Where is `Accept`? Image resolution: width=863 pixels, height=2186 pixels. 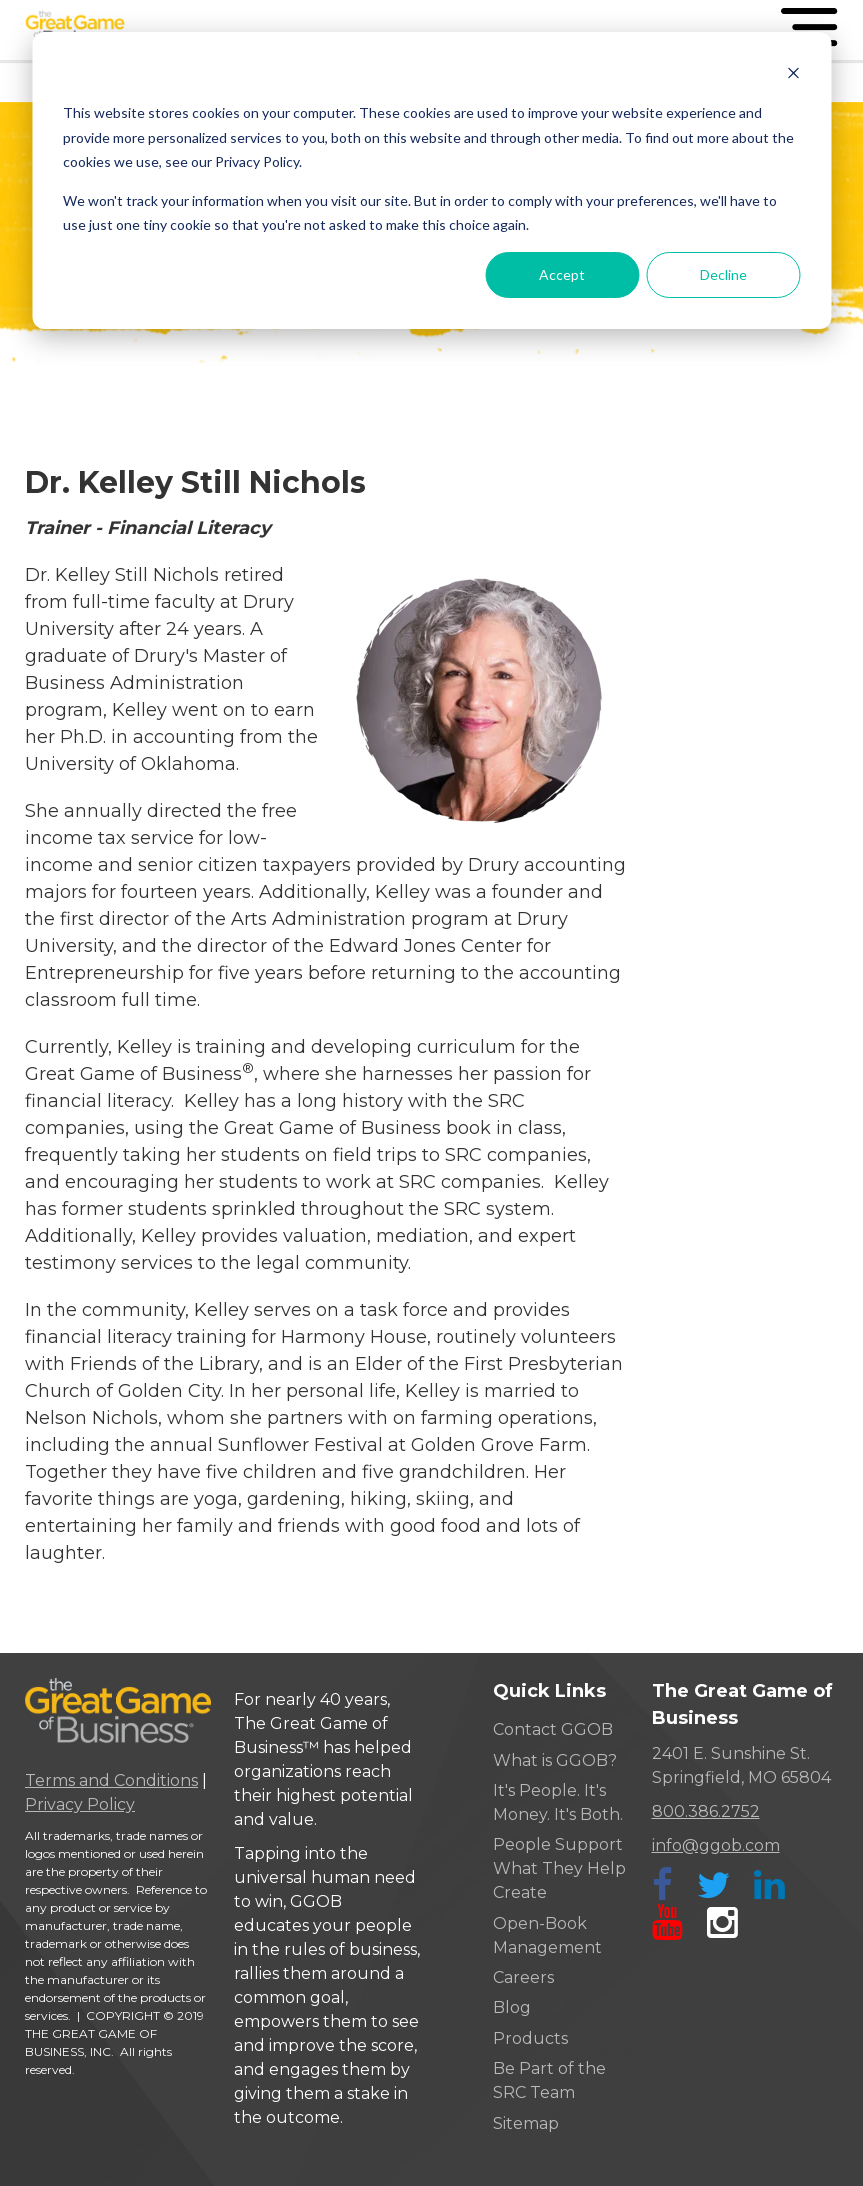 Accept is located at coordinates (562, 274).